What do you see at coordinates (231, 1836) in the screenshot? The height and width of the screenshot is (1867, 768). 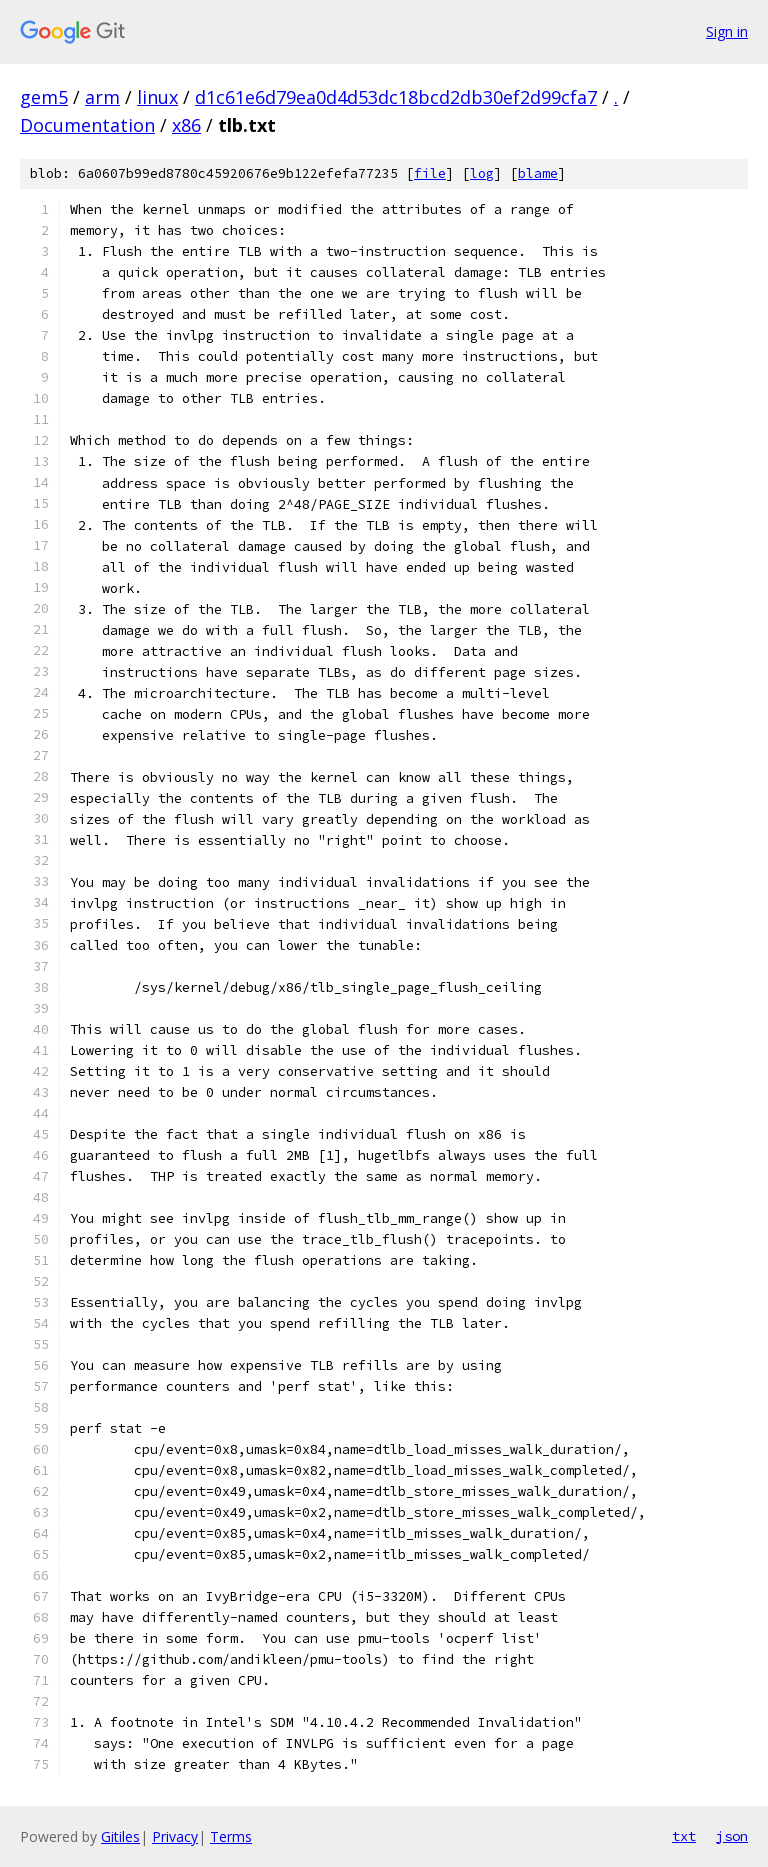 I see `Terms` at bounding box center [231, 1836].